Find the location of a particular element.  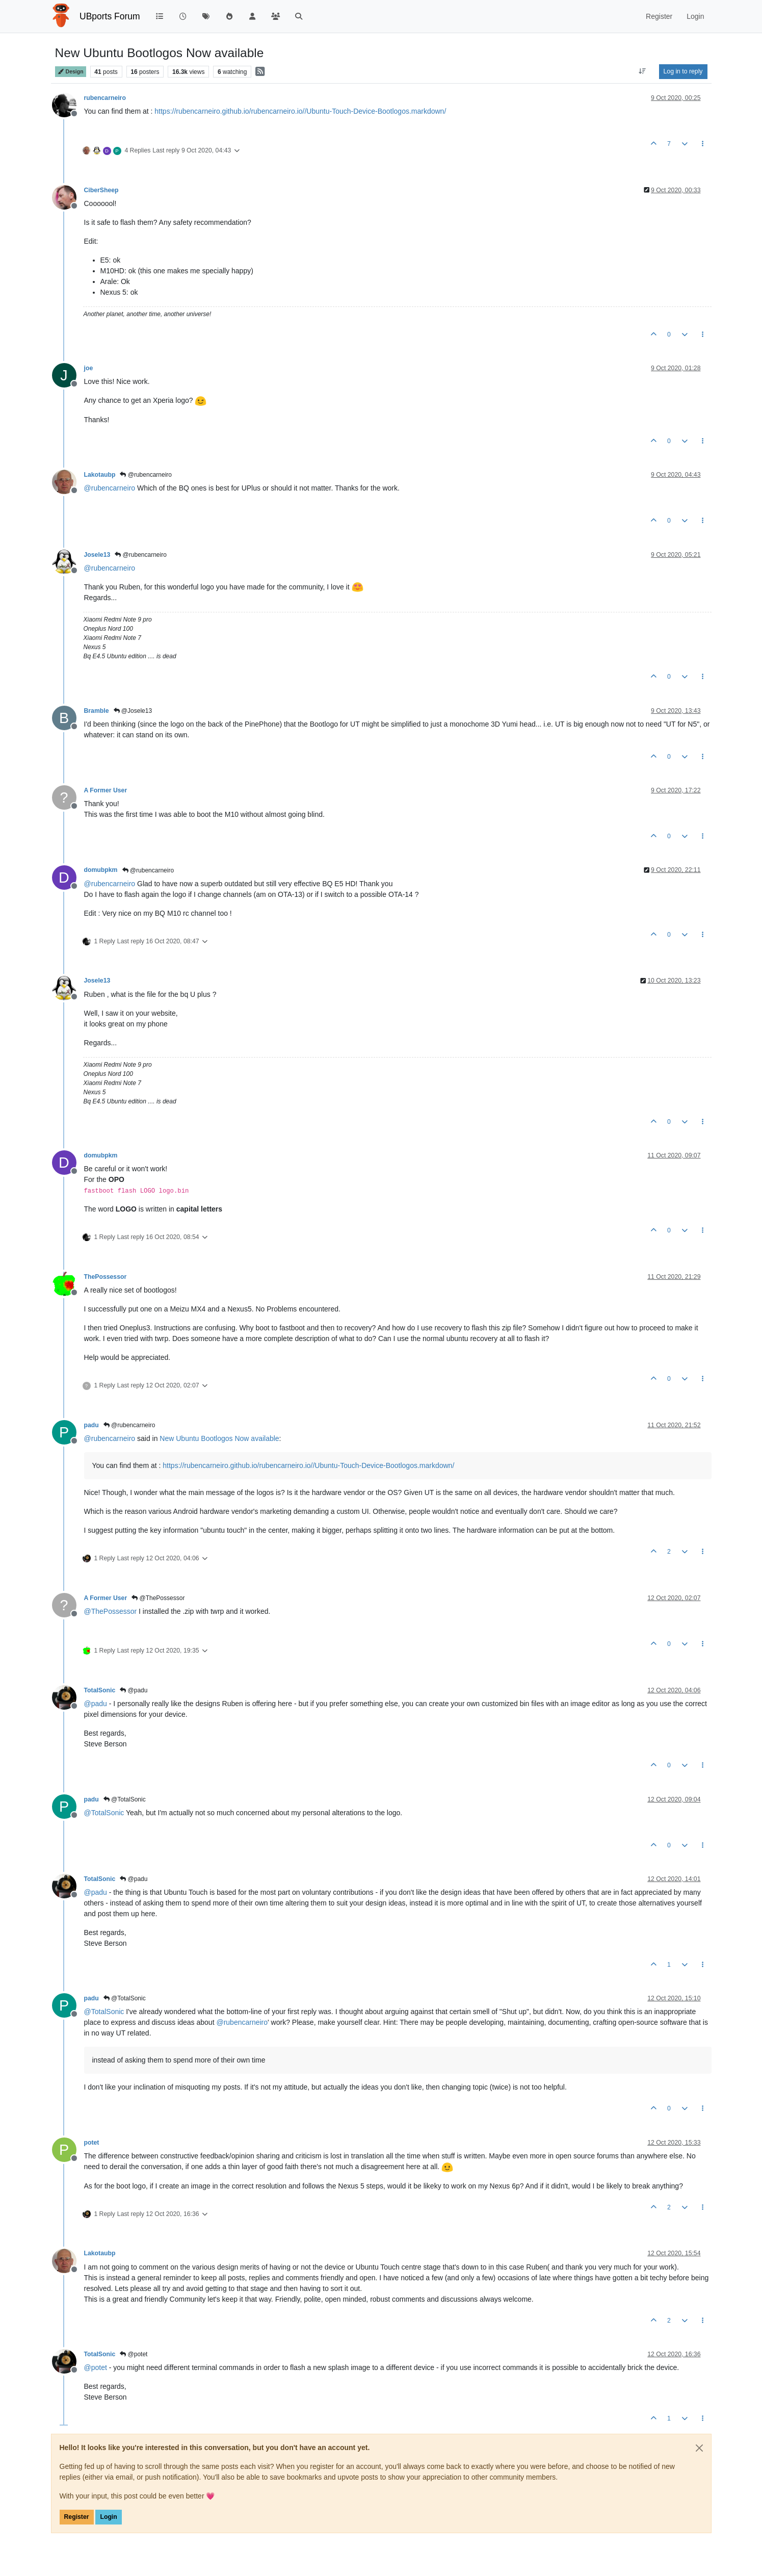

Bramble is located at coordinates (96, 710).